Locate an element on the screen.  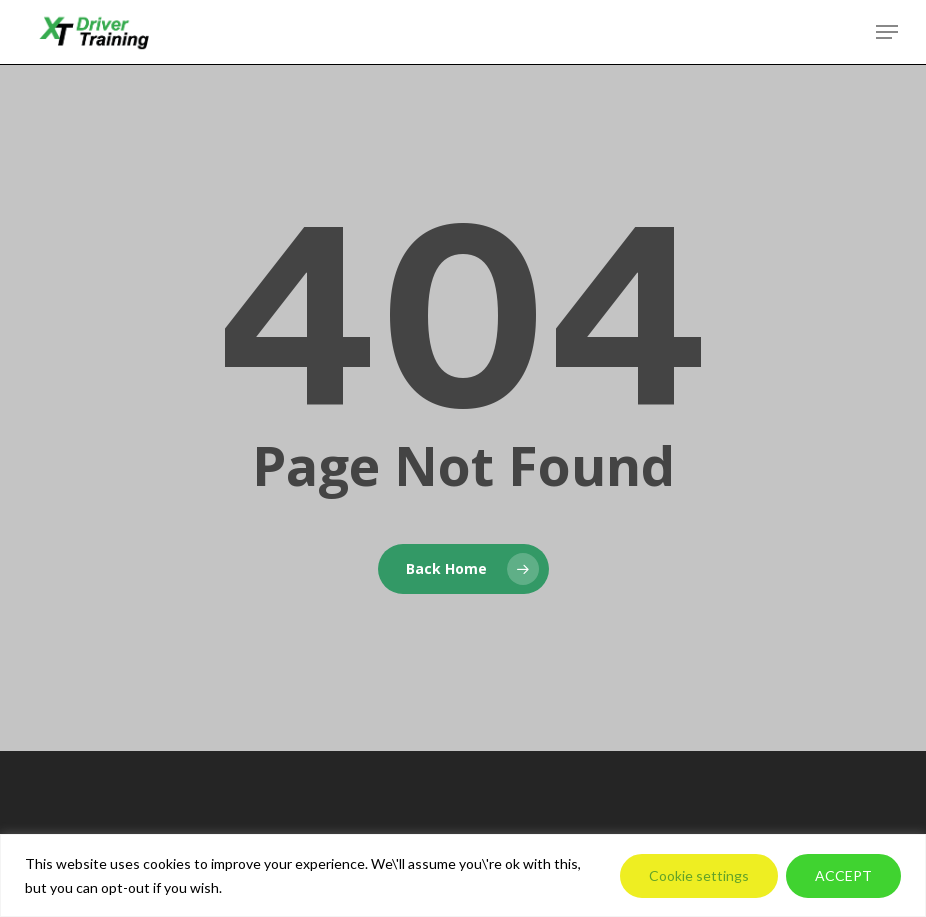
[region] is located at coordinates (463, 875).